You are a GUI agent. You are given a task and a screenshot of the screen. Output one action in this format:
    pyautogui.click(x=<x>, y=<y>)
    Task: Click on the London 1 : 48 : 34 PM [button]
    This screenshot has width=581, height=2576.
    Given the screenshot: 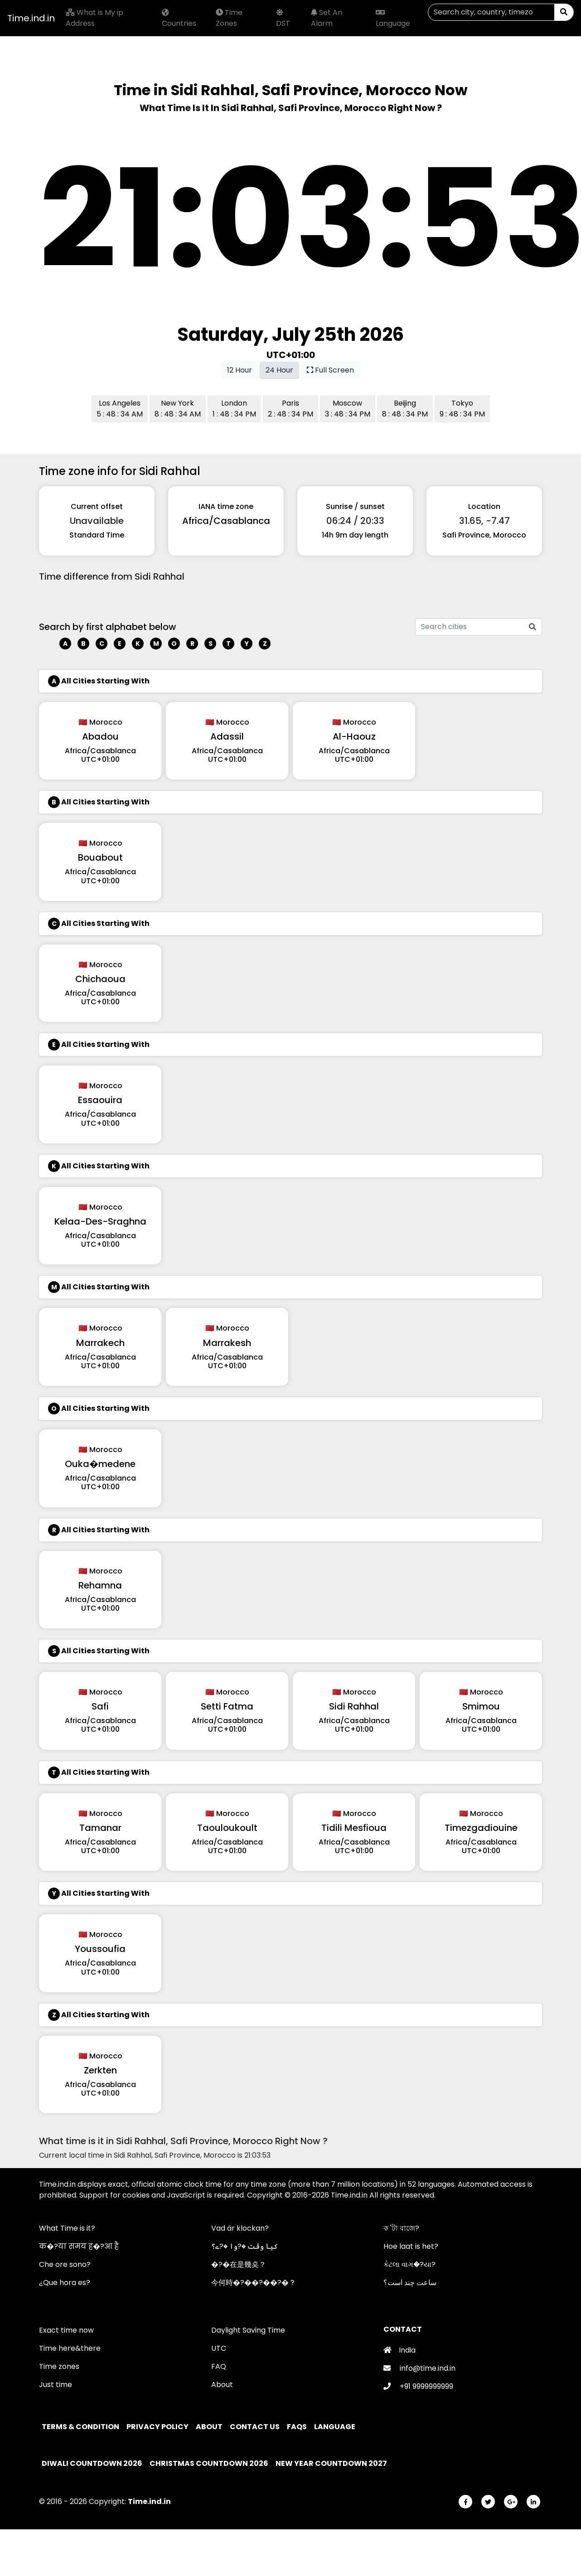 What is the action you would take?
    pyautogui.click(x=234, y=408)
    